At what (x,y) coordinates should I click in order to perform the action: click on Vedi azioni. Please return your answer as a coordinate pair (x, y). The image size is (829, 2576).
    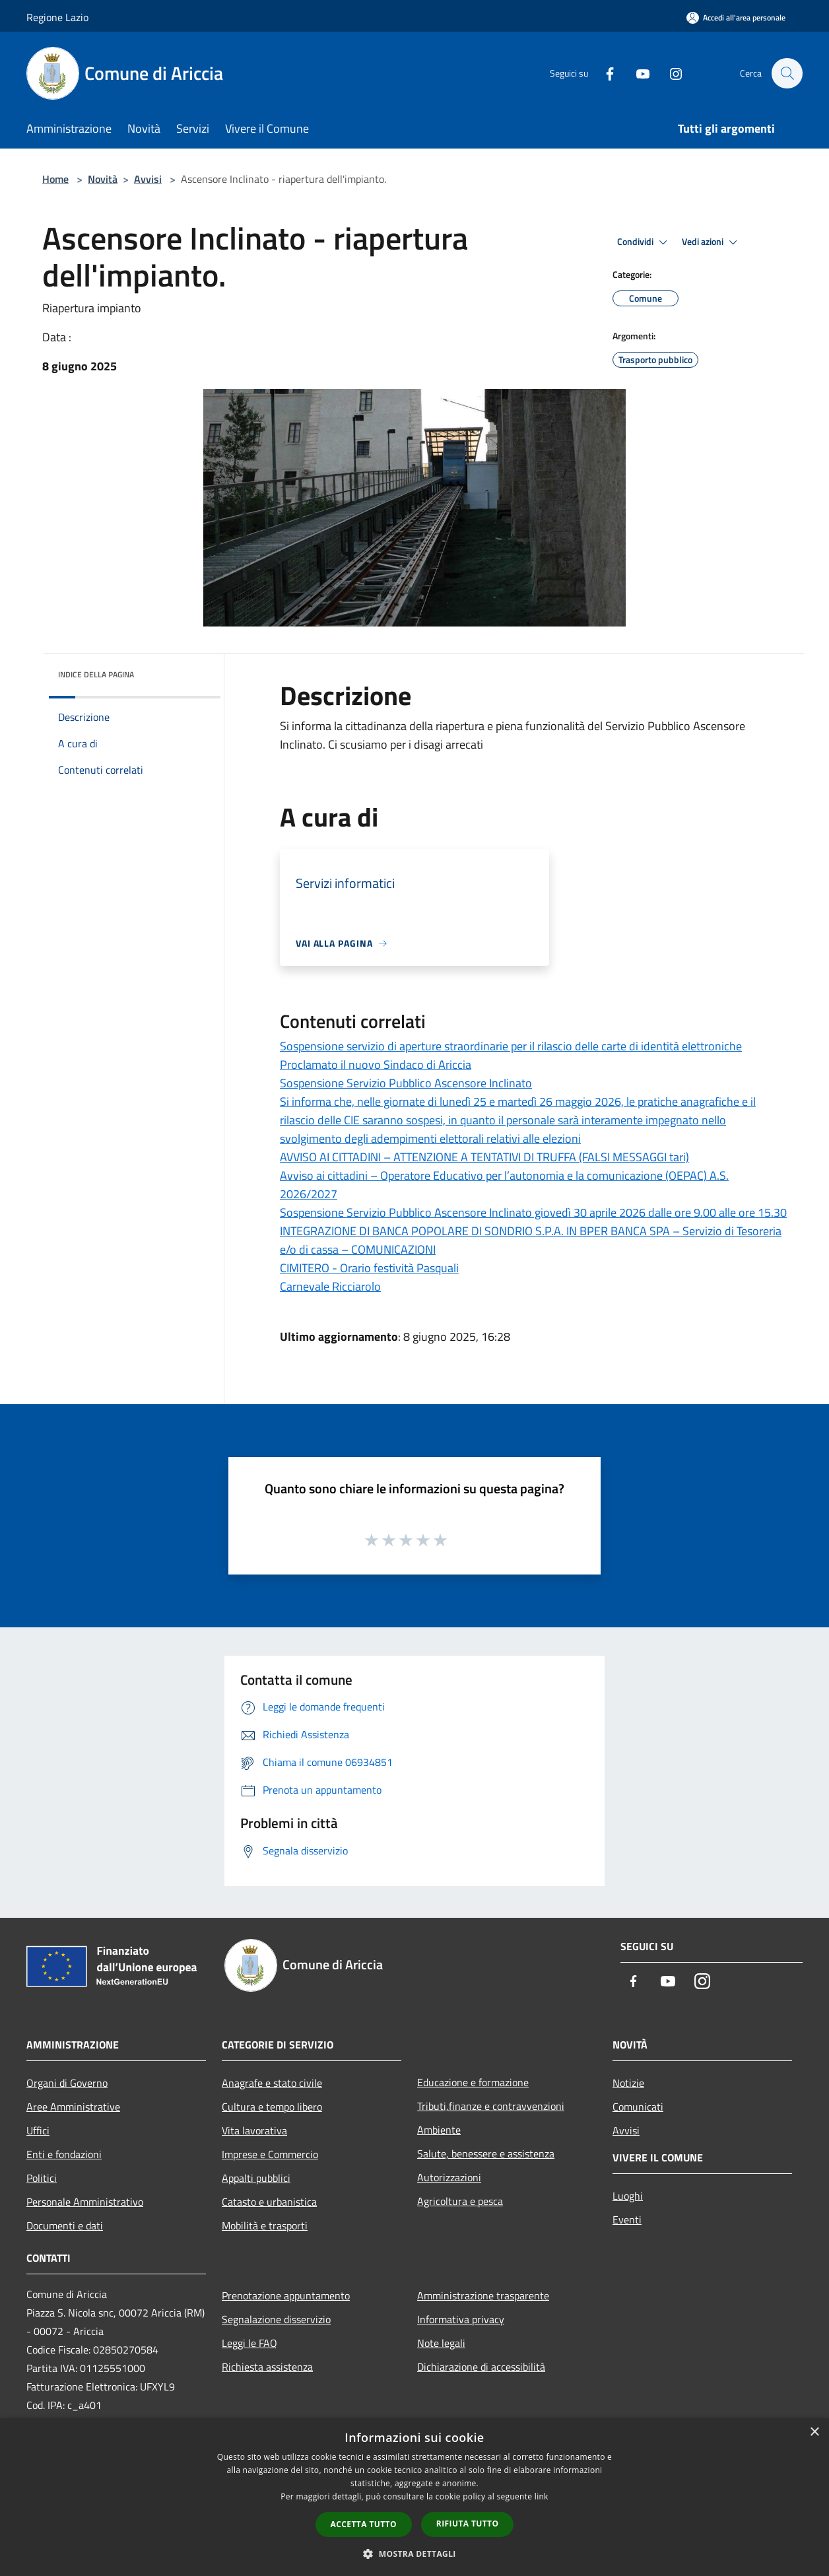
    Looking at the image, I should click on (711, 242).